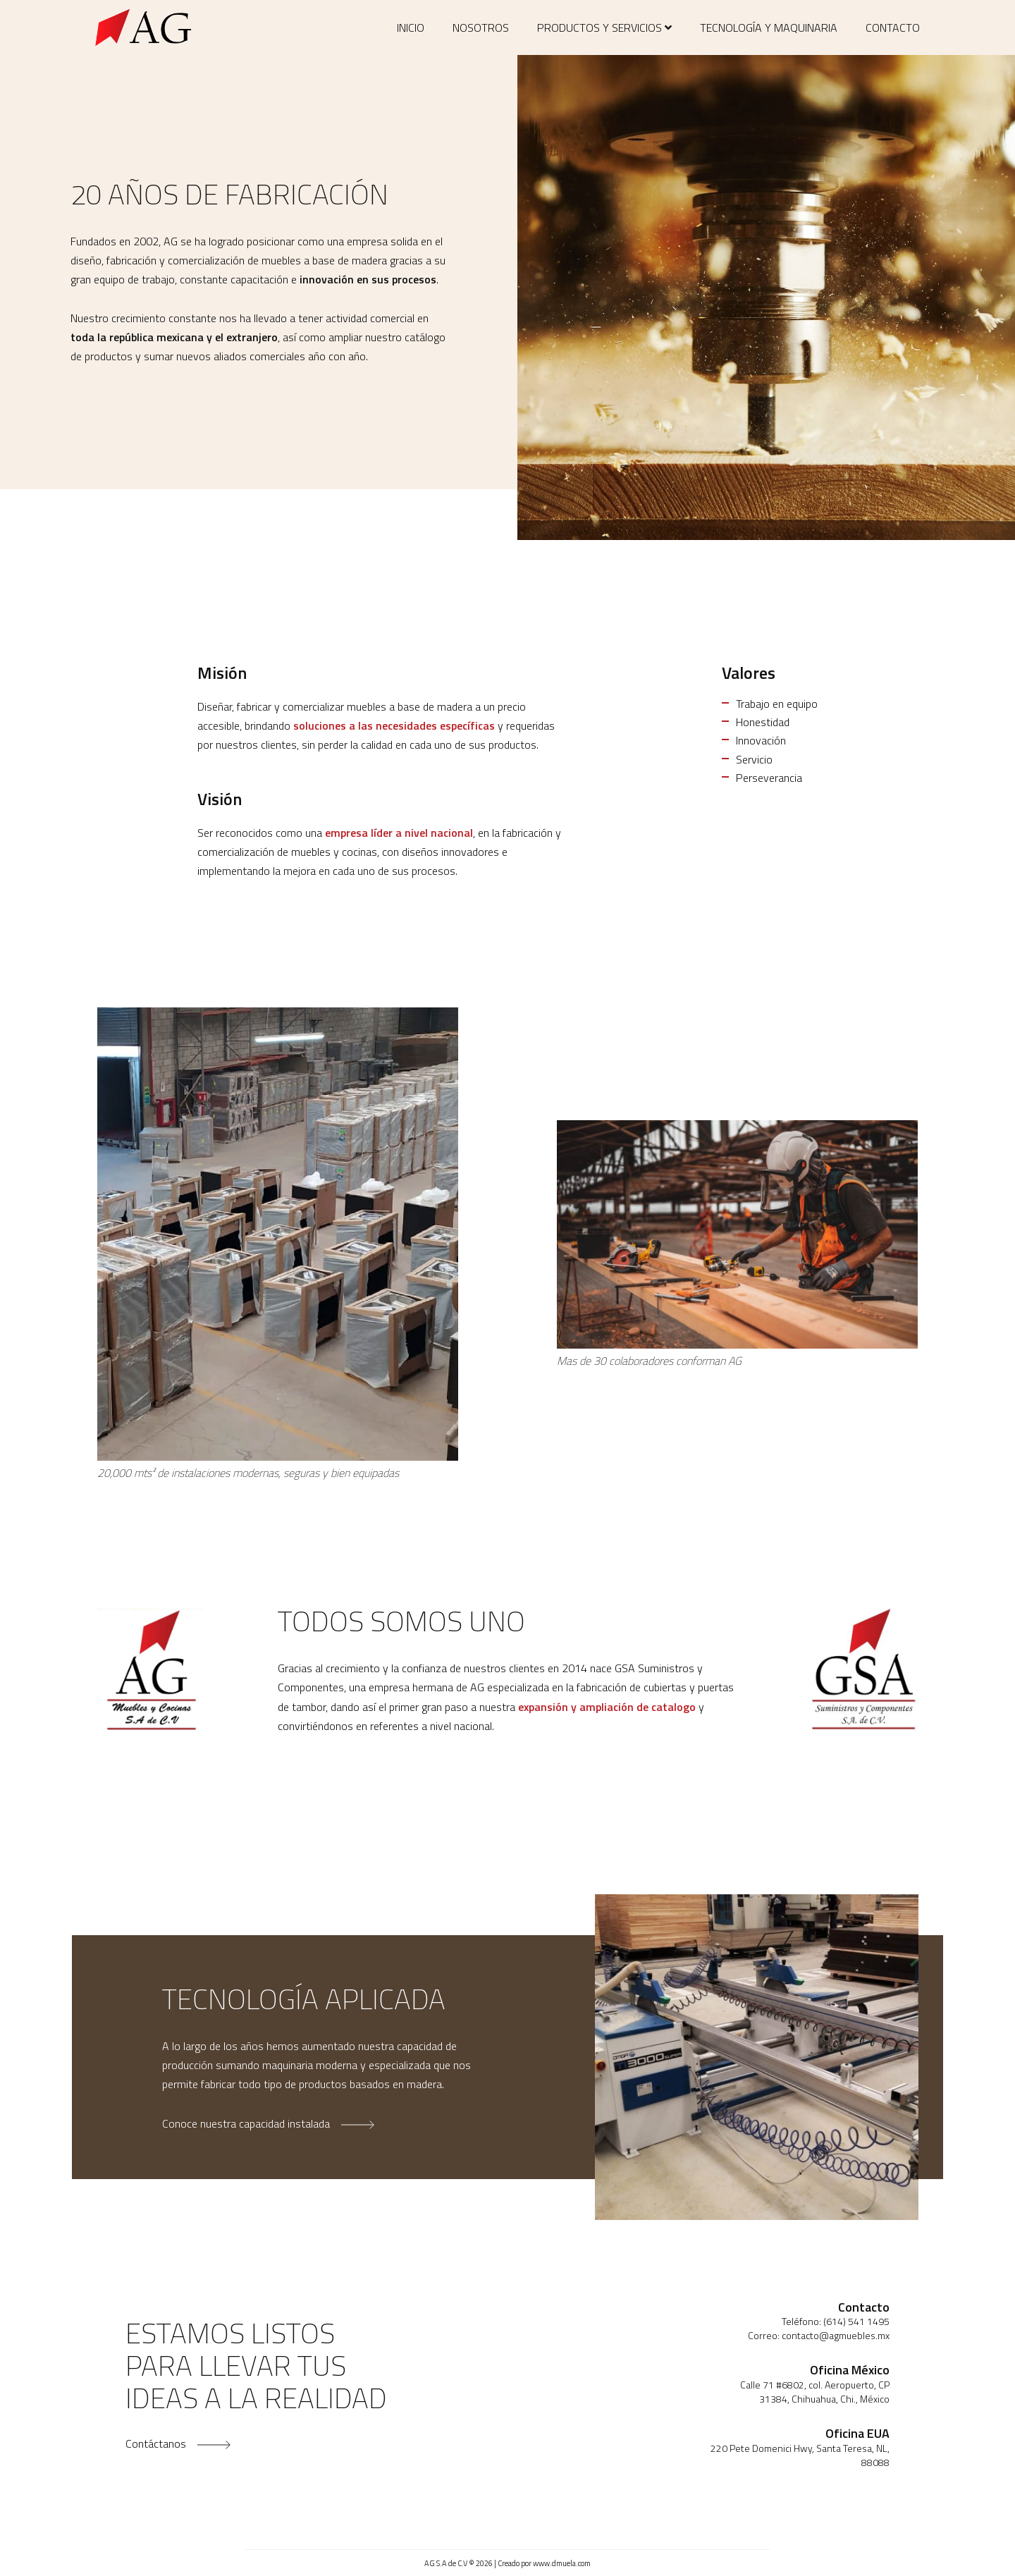  Describe the element at coordinates (410, 27) in the screenshot. I see `Inicio` at that location.